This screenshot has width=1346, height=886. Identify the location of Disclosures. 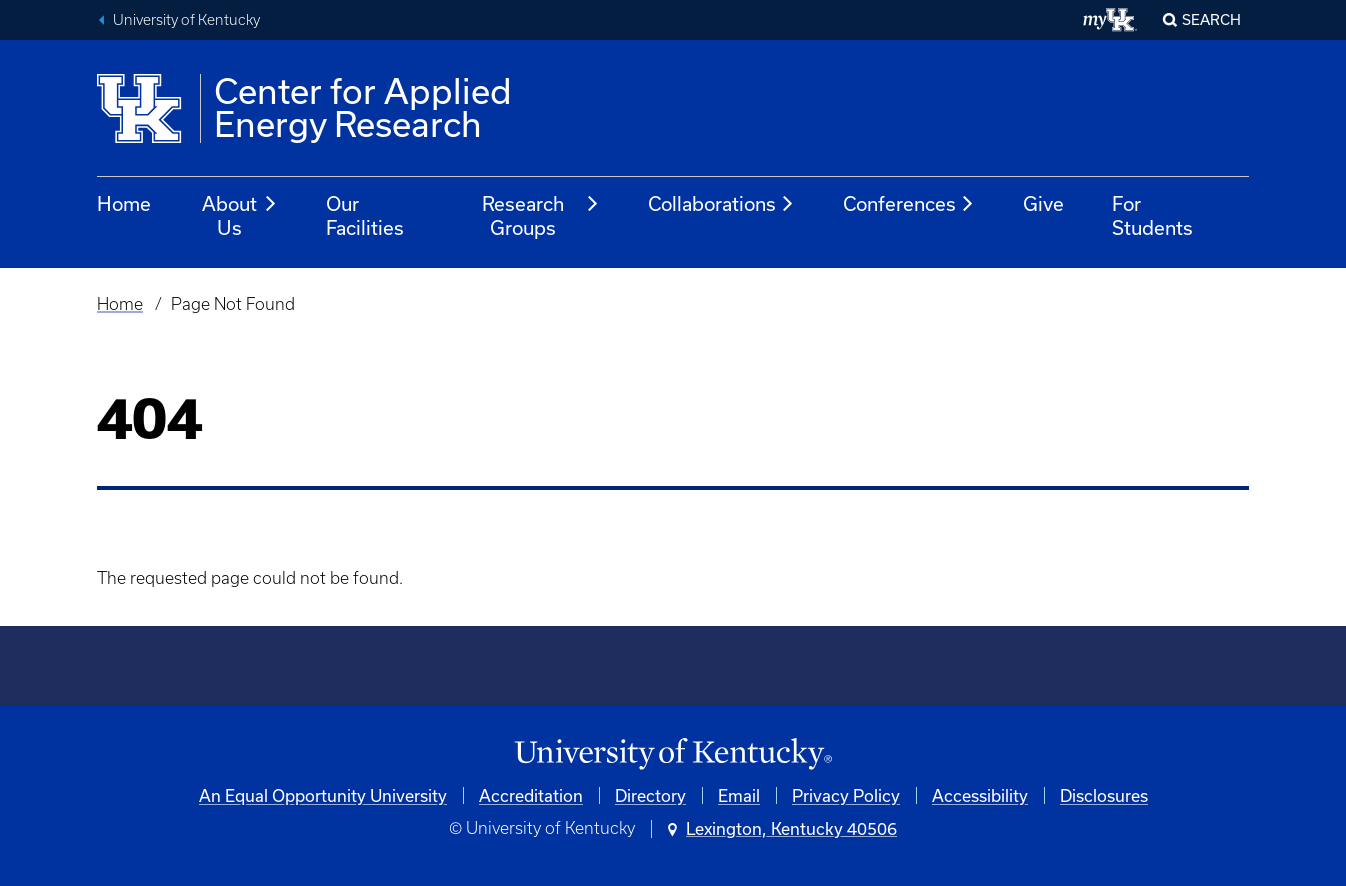
(1104, 795).